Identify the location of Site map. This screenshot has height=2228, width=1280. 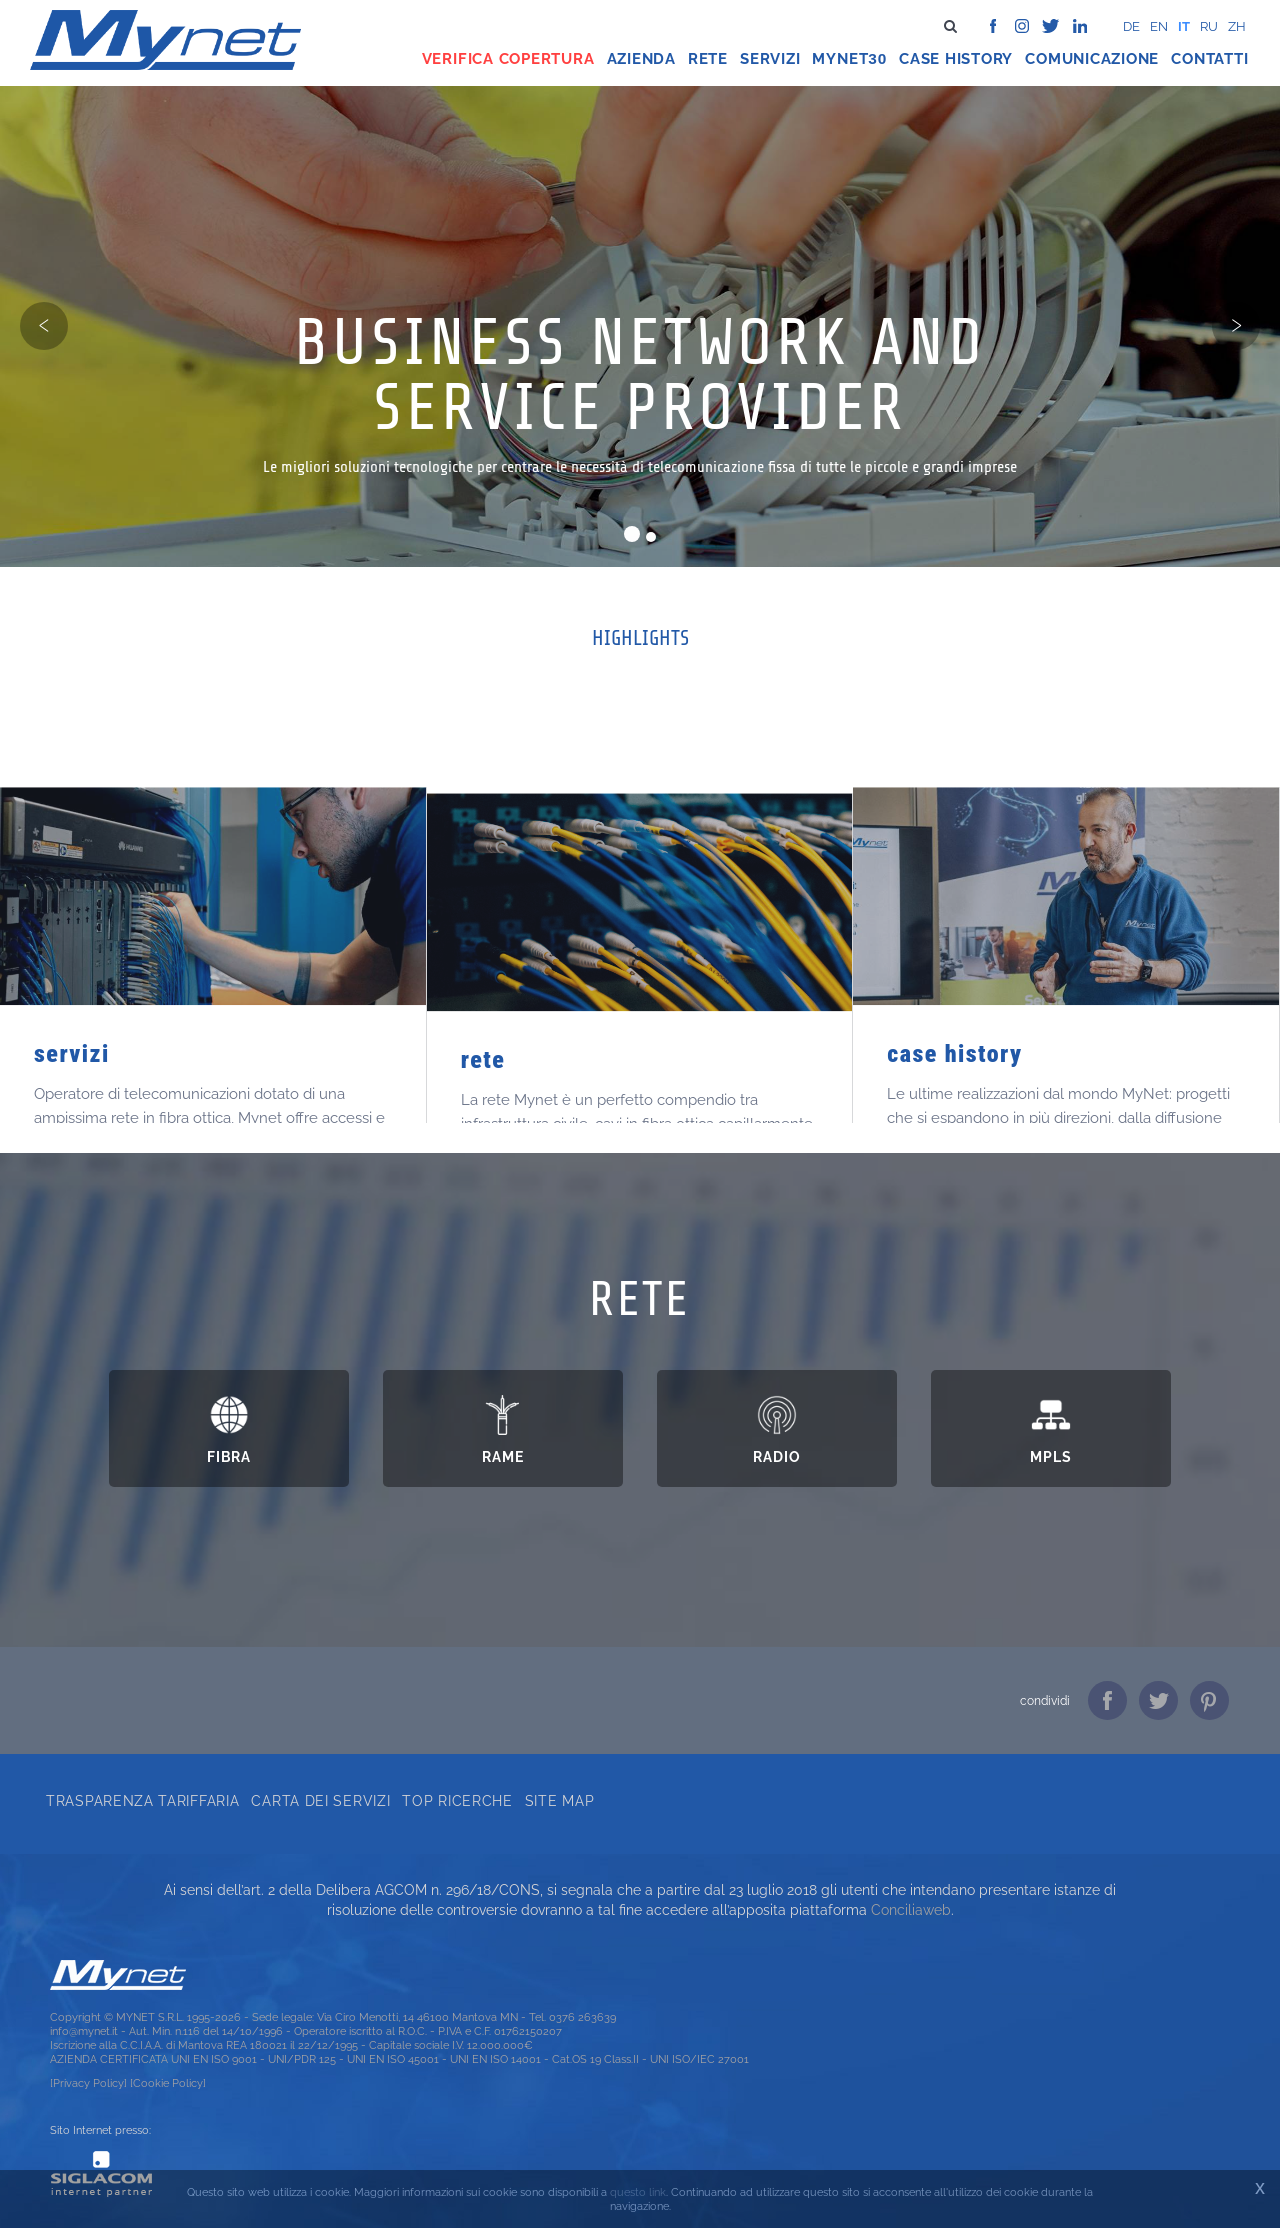
(560, 1801).